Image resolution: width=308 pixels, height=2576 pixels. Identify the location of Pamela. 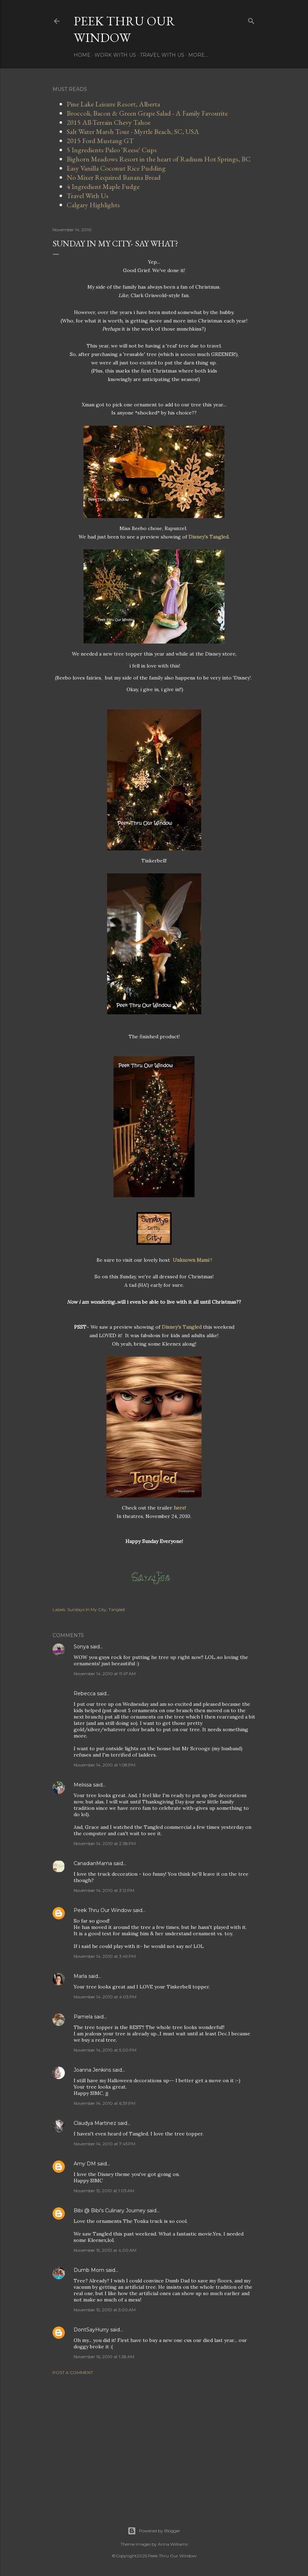
(83, 2017).